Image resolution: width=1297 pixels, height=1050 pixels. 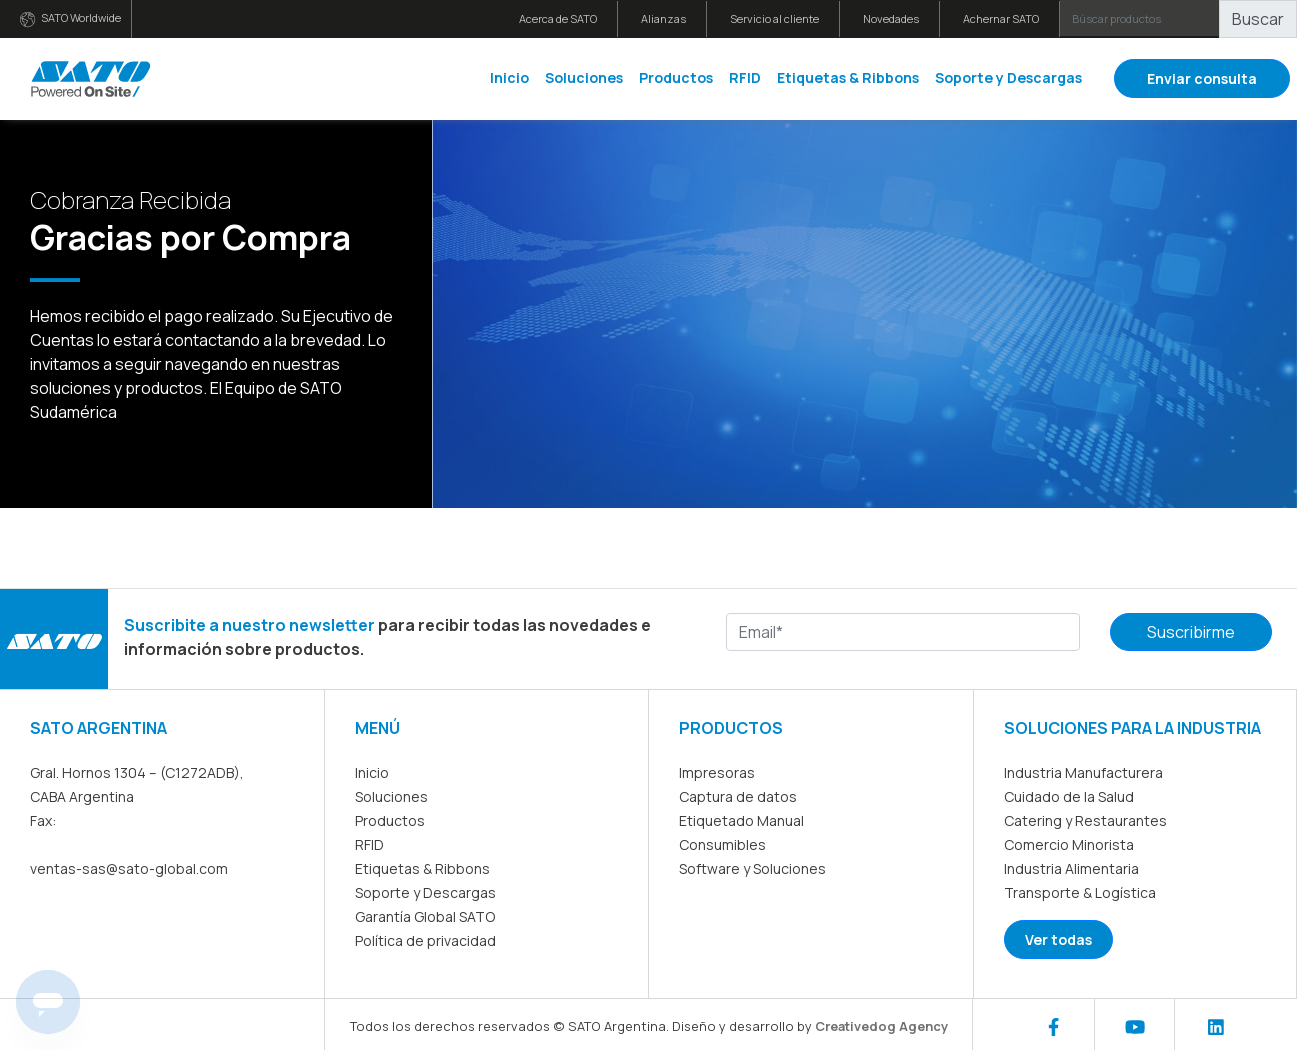 What do you see at coordinates (752, 868) in the screenshot?
I see `Software y Soluciones` at bounding box center [752, 868].